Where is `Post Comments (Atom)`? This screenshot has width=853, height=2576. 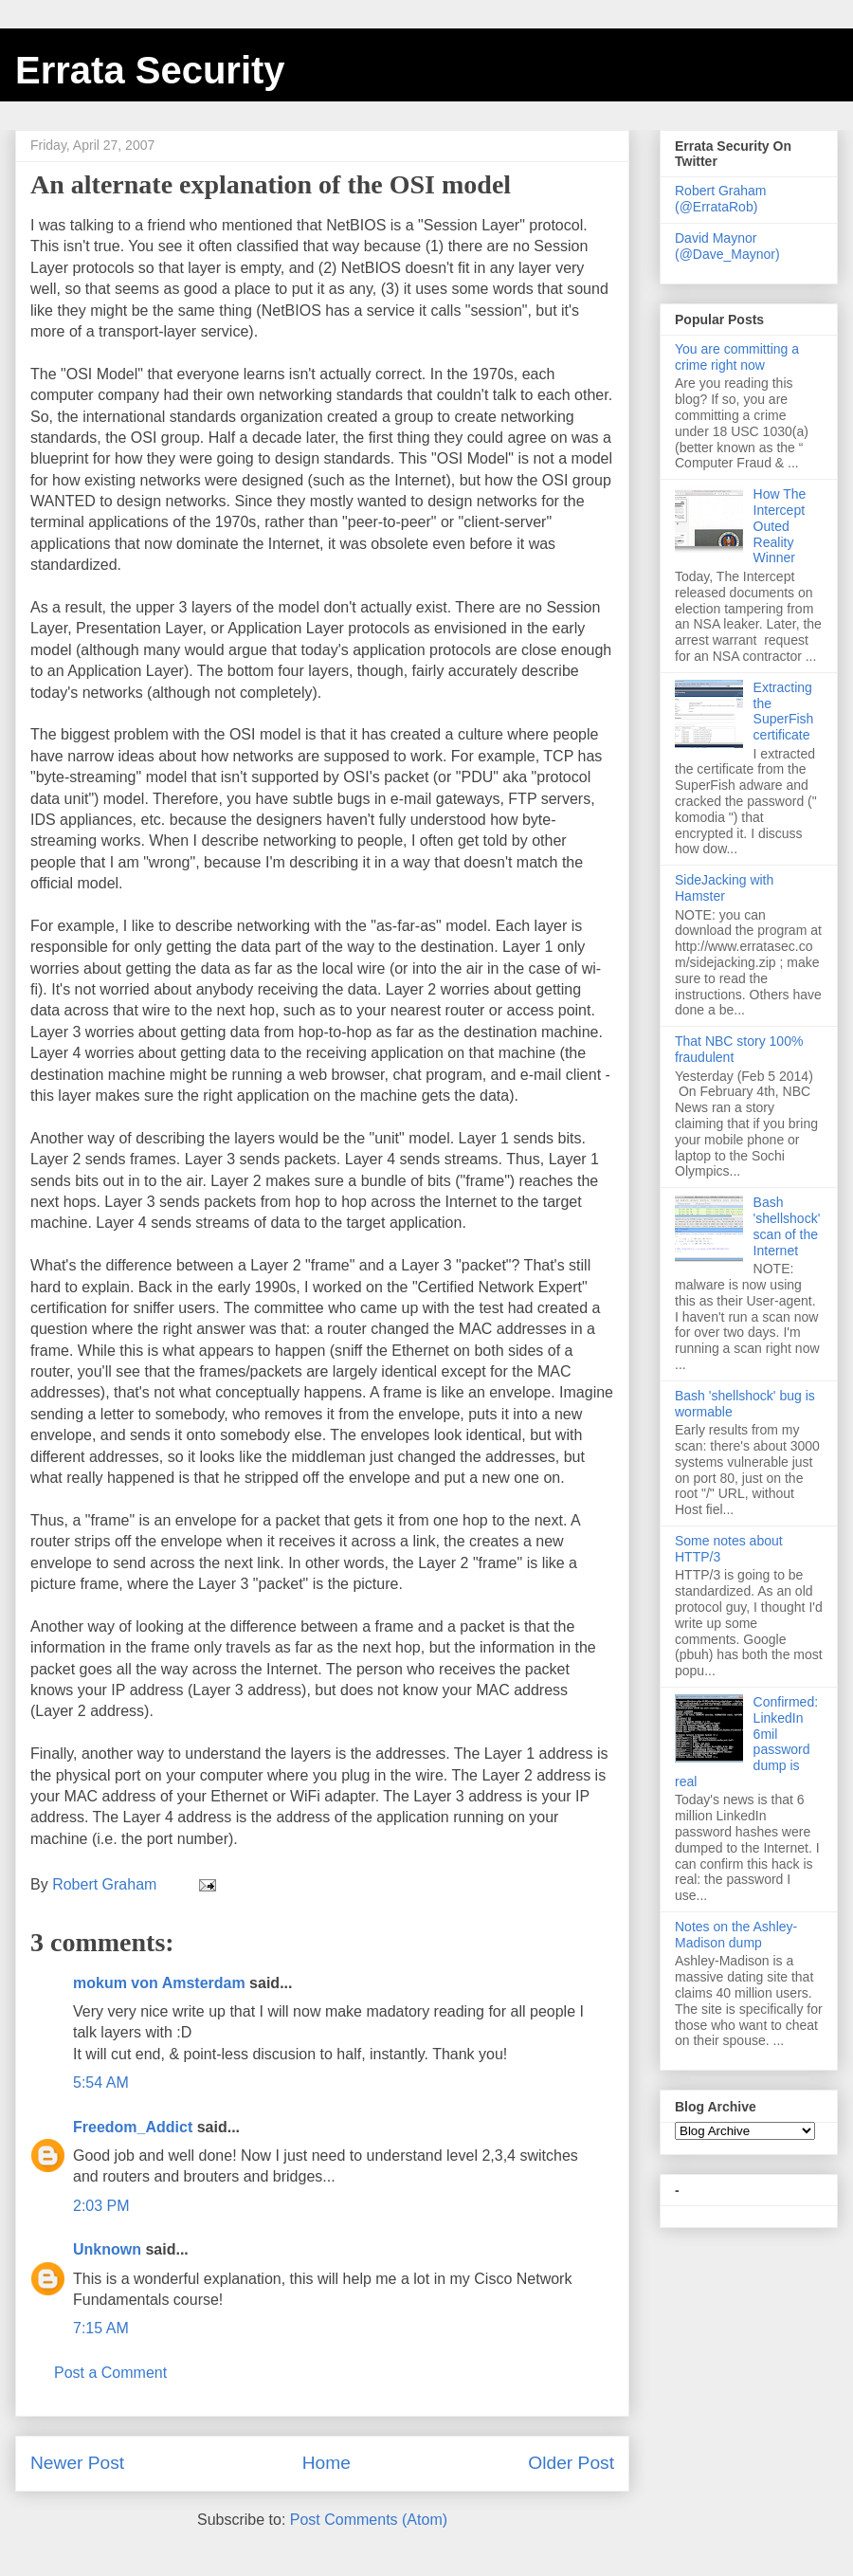
Post Comments (Atom) is located at coordinates (368, 2520).